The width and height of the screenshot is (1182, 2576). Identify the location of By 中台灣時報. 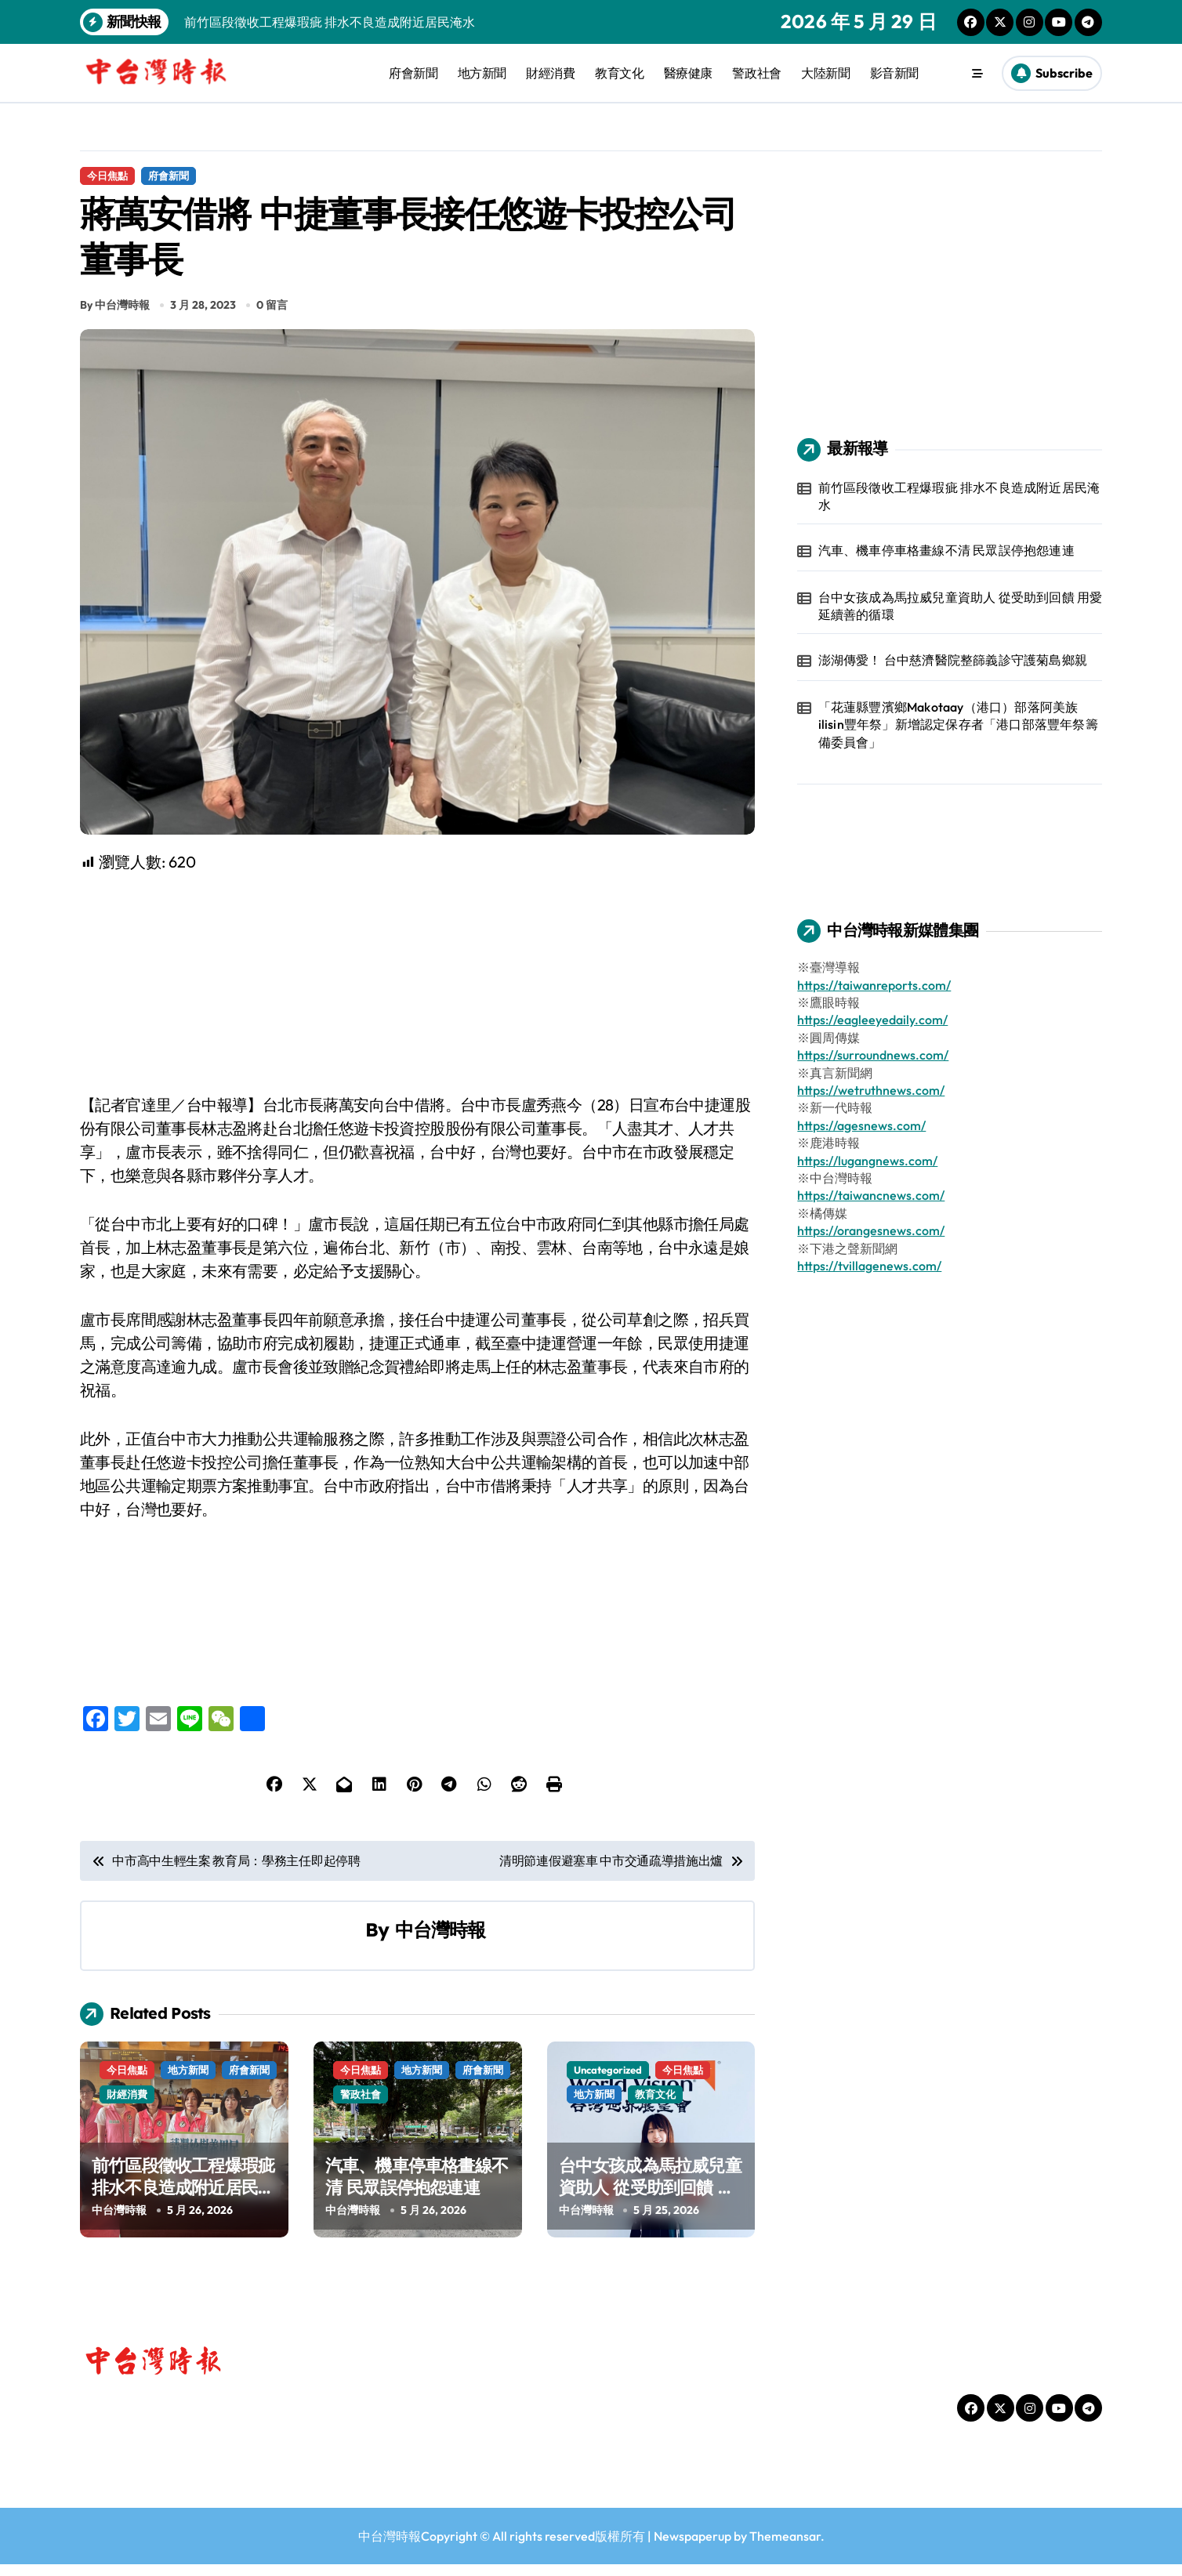
(115, 316).